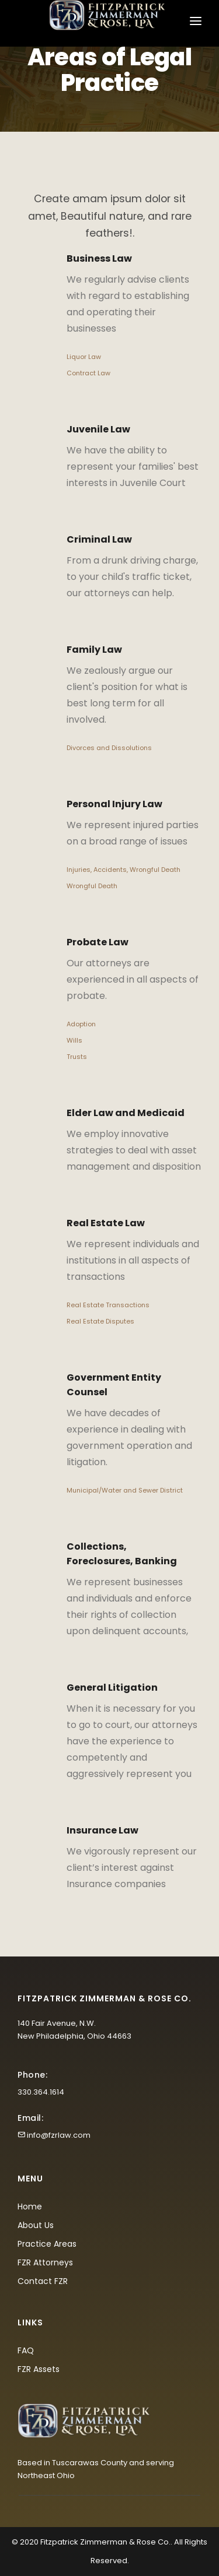  I want to click on FAQ, so click(26, 2350).